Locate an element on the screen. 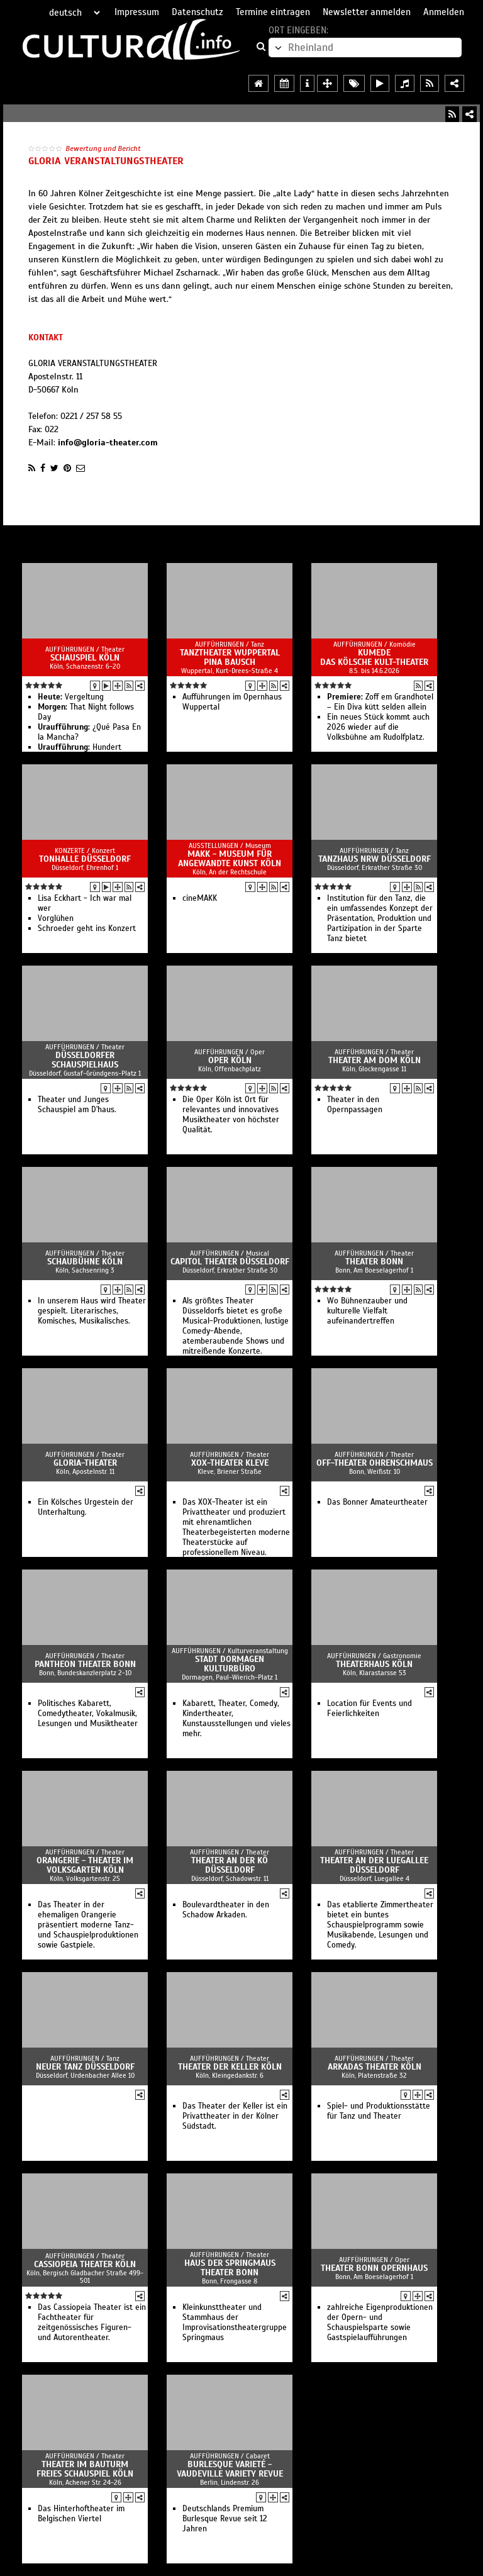 The width and height of the screenshot is (483, 2576). GLORIA-Theater is located at coordinates (85, 1463).